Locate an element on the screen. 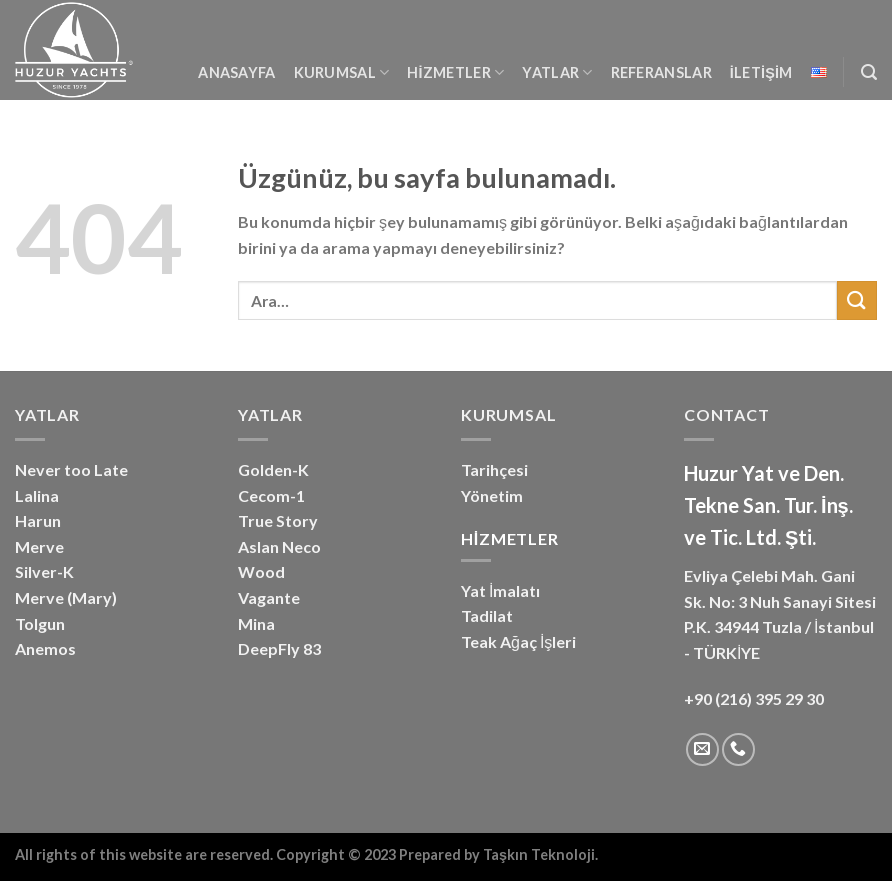 The image size is (892, 881). YATLAR is located at coordinates (557, 72).